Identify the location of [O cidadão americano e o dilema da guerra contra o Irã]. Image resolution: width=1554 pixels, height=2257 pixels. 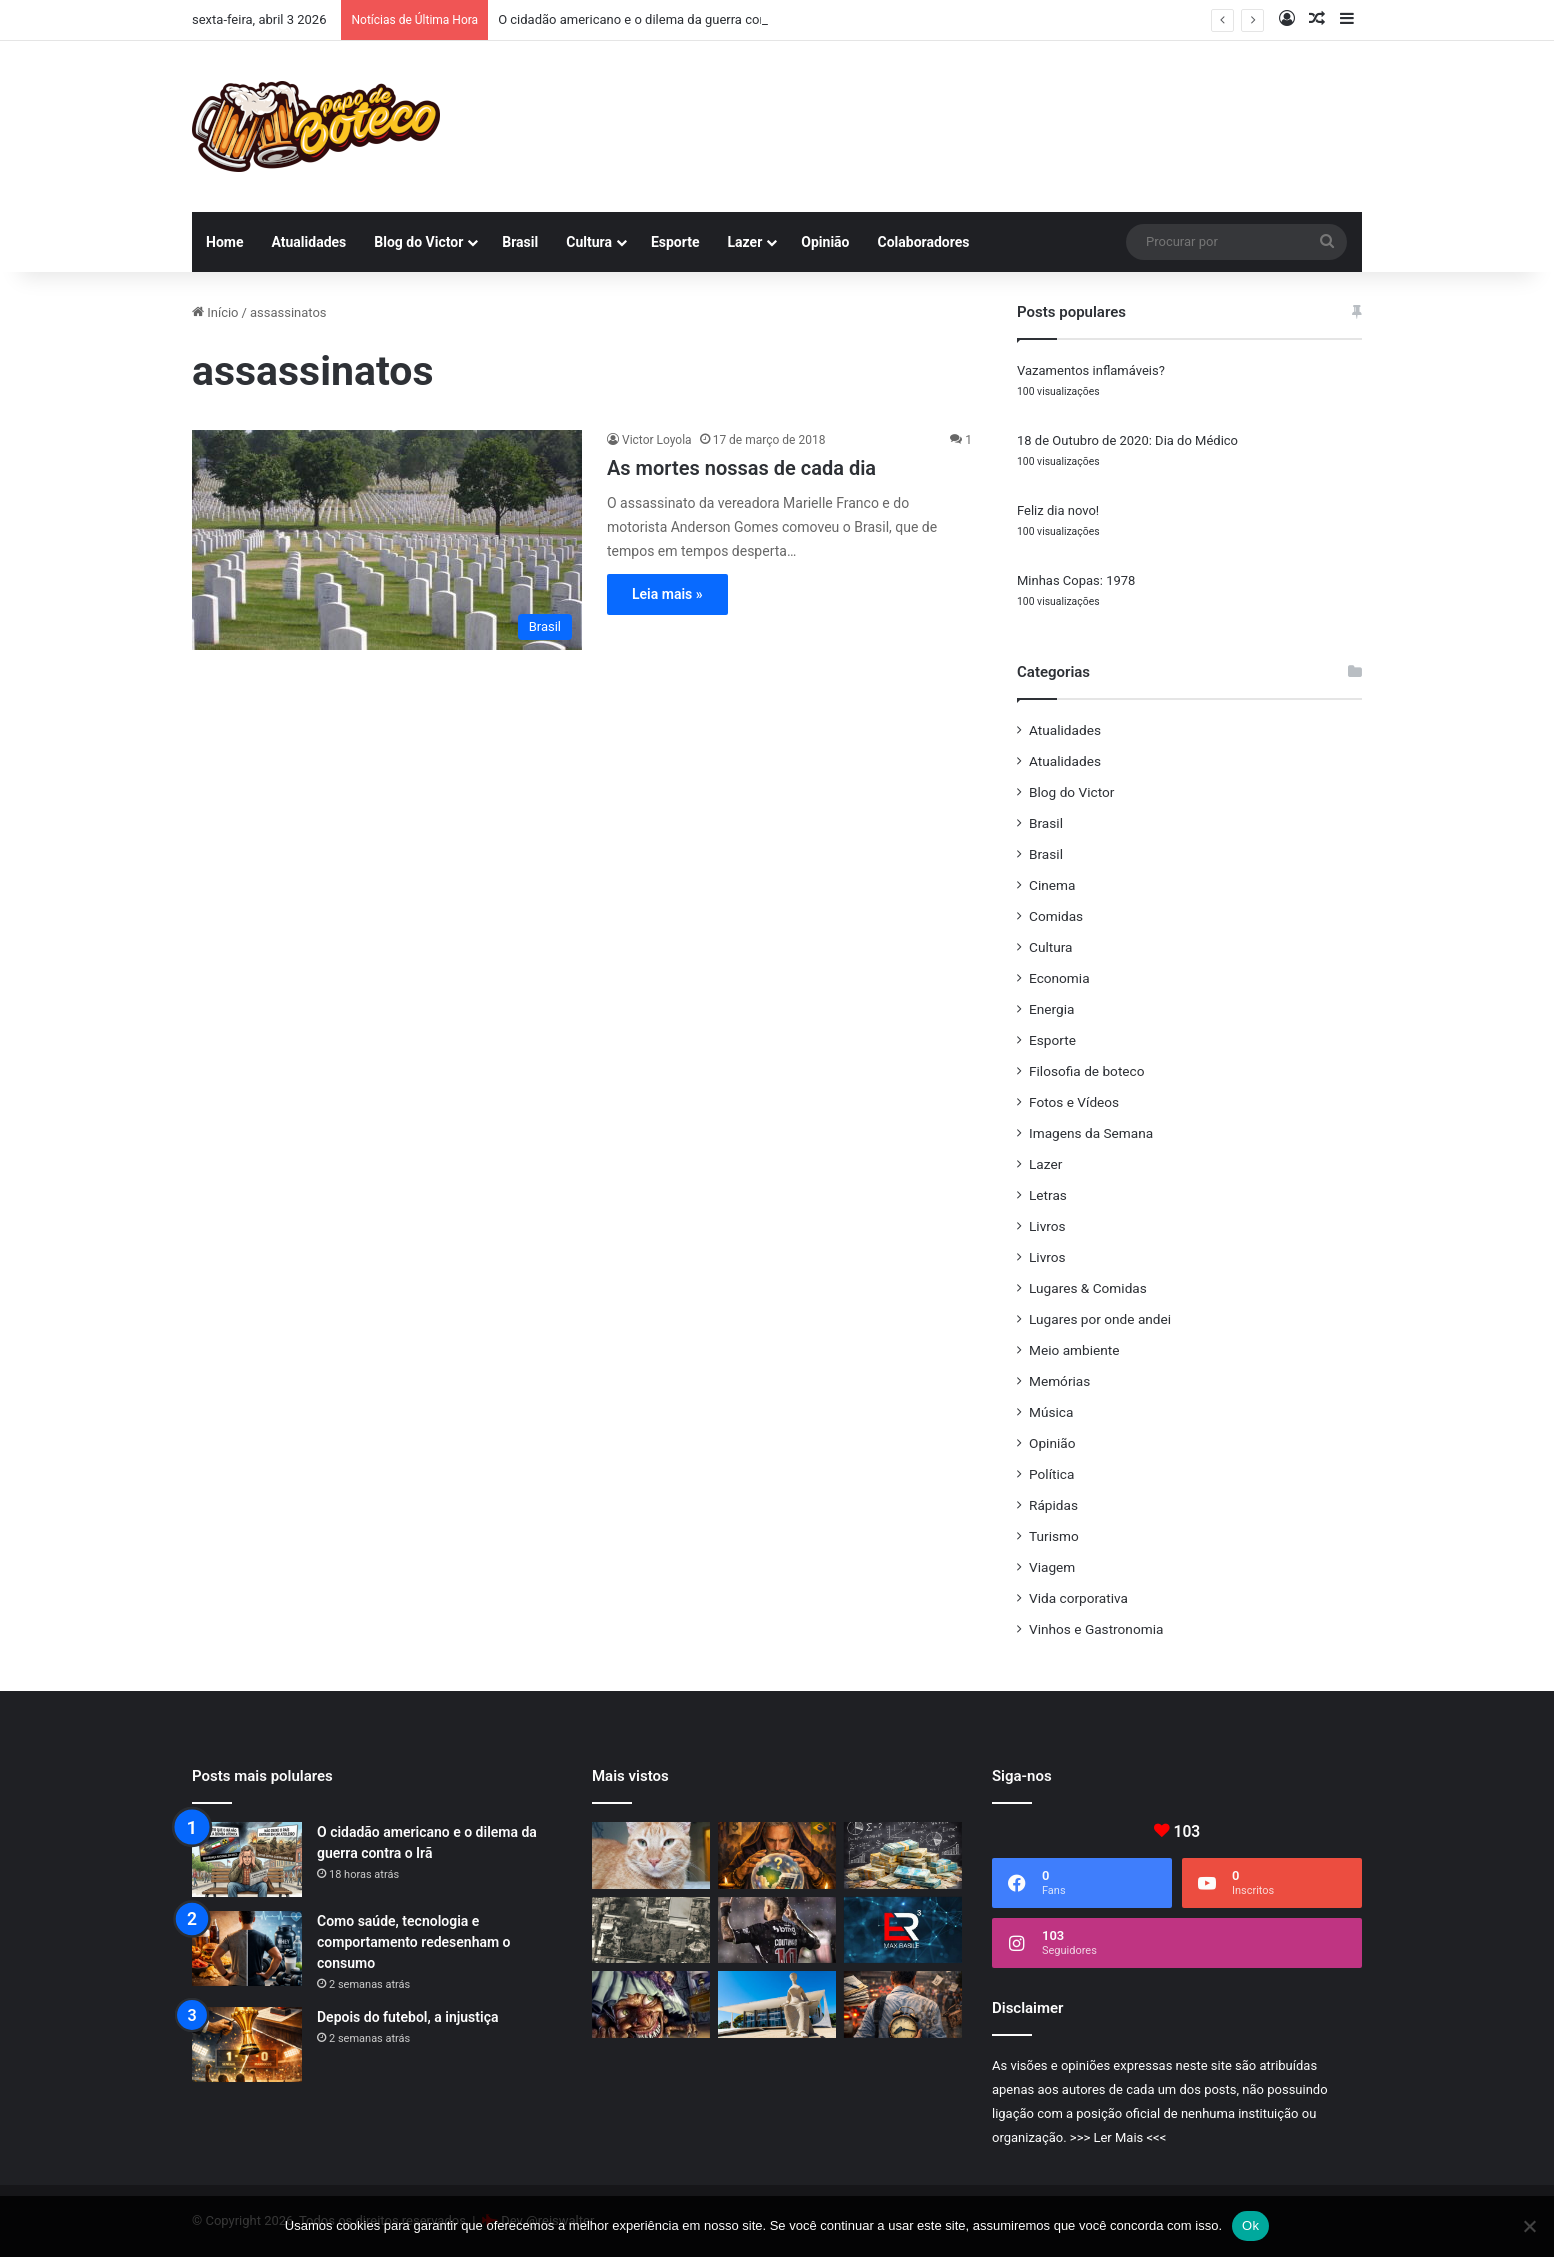
(247, 1859).